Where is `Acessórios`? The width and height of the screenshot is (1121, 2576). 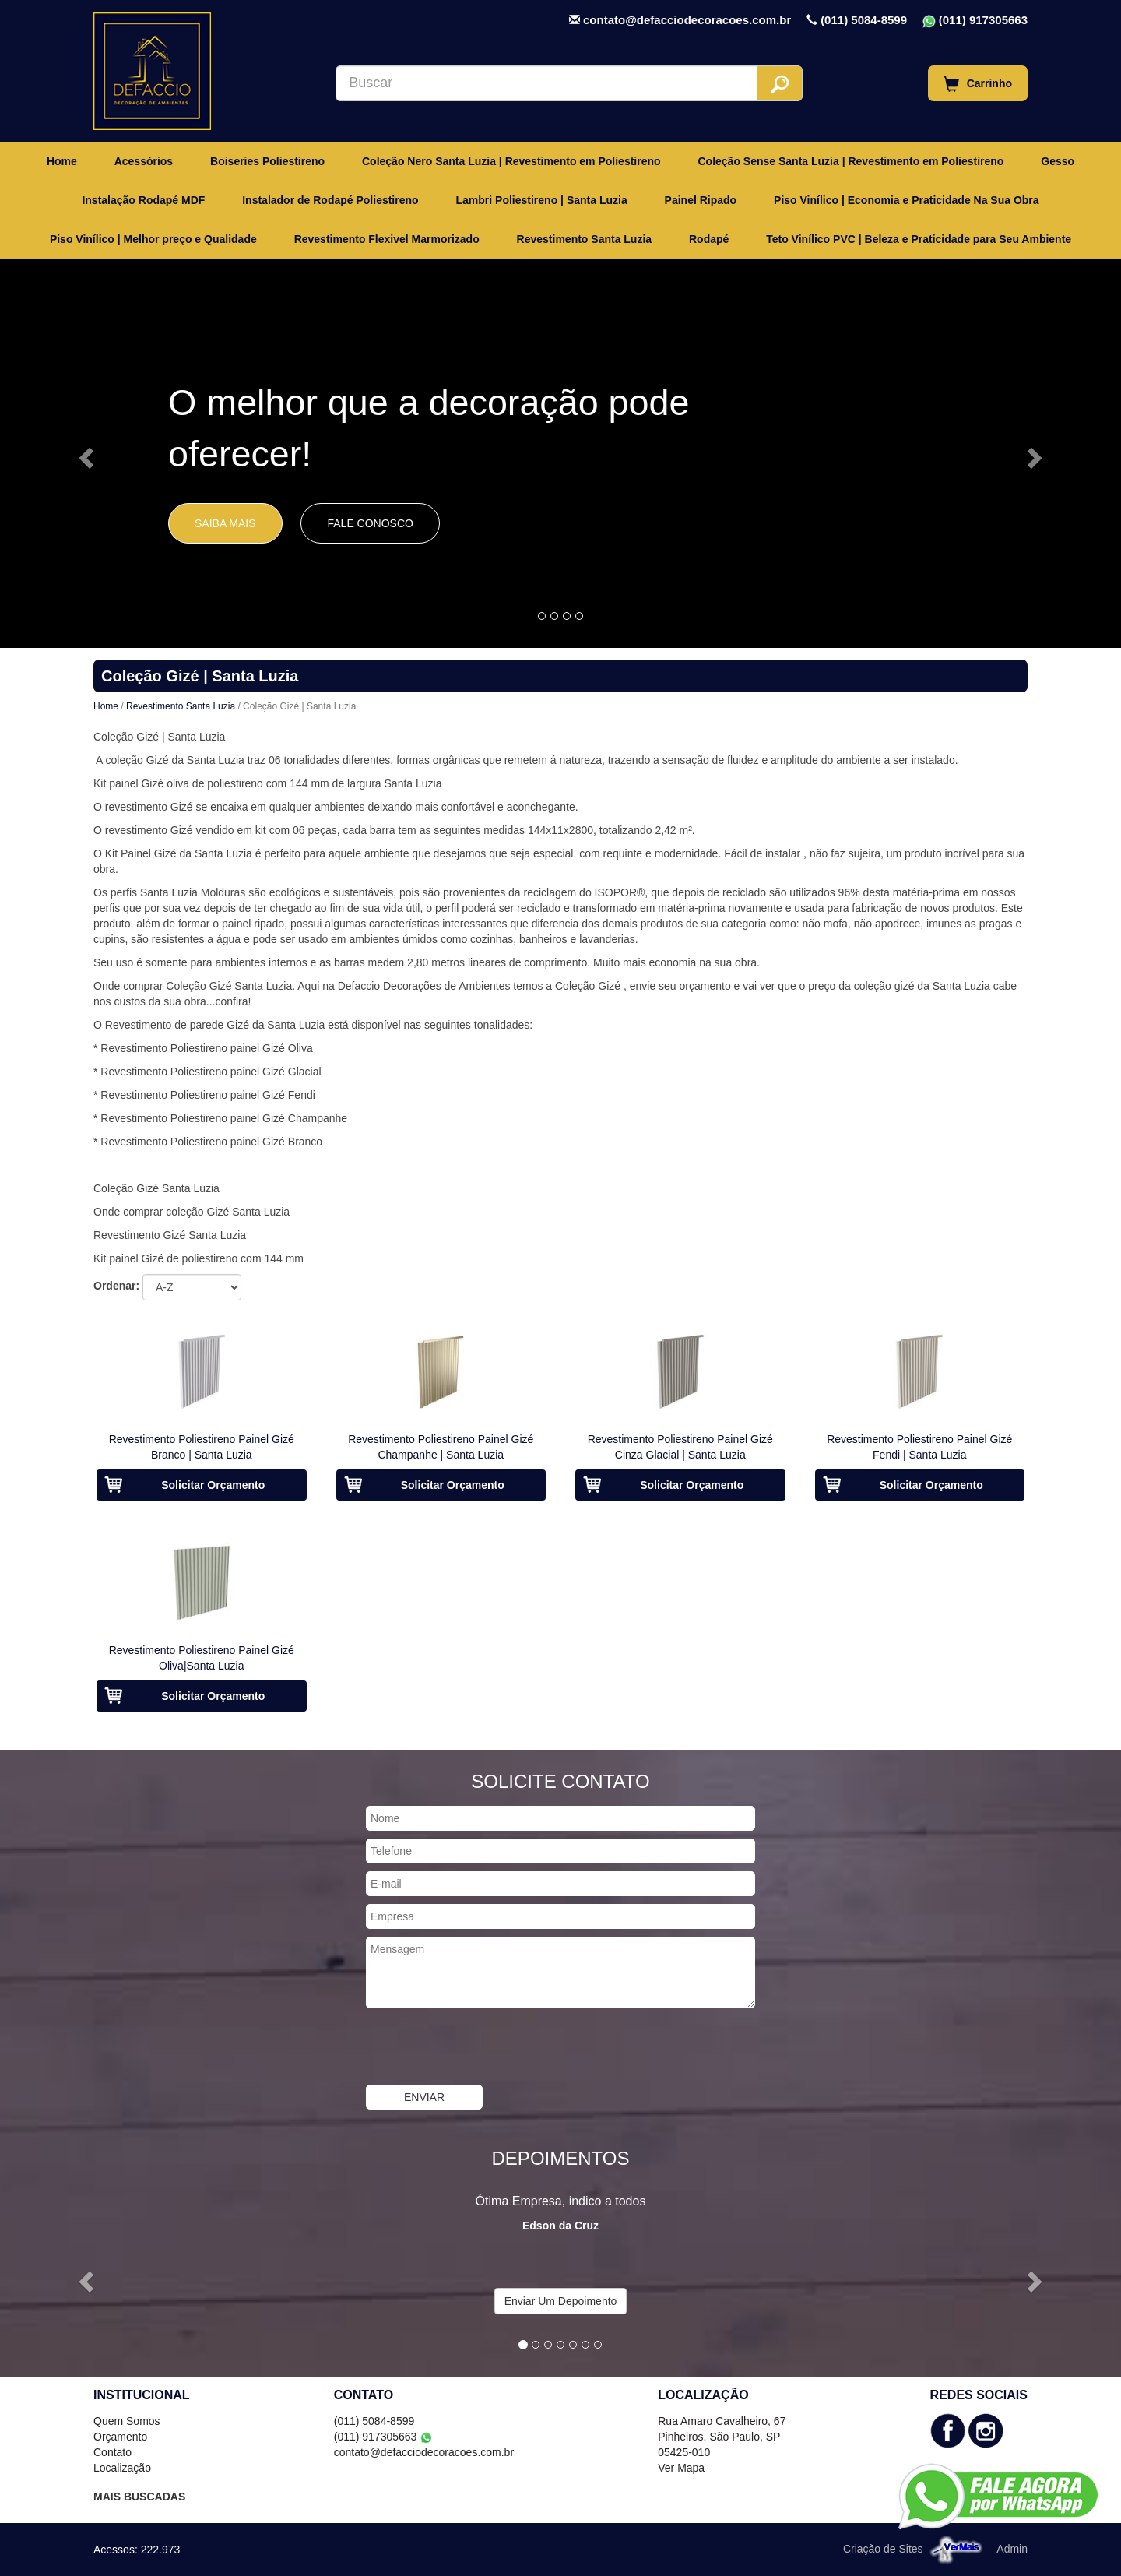
Acessórios is located at coordinates (143, 161).